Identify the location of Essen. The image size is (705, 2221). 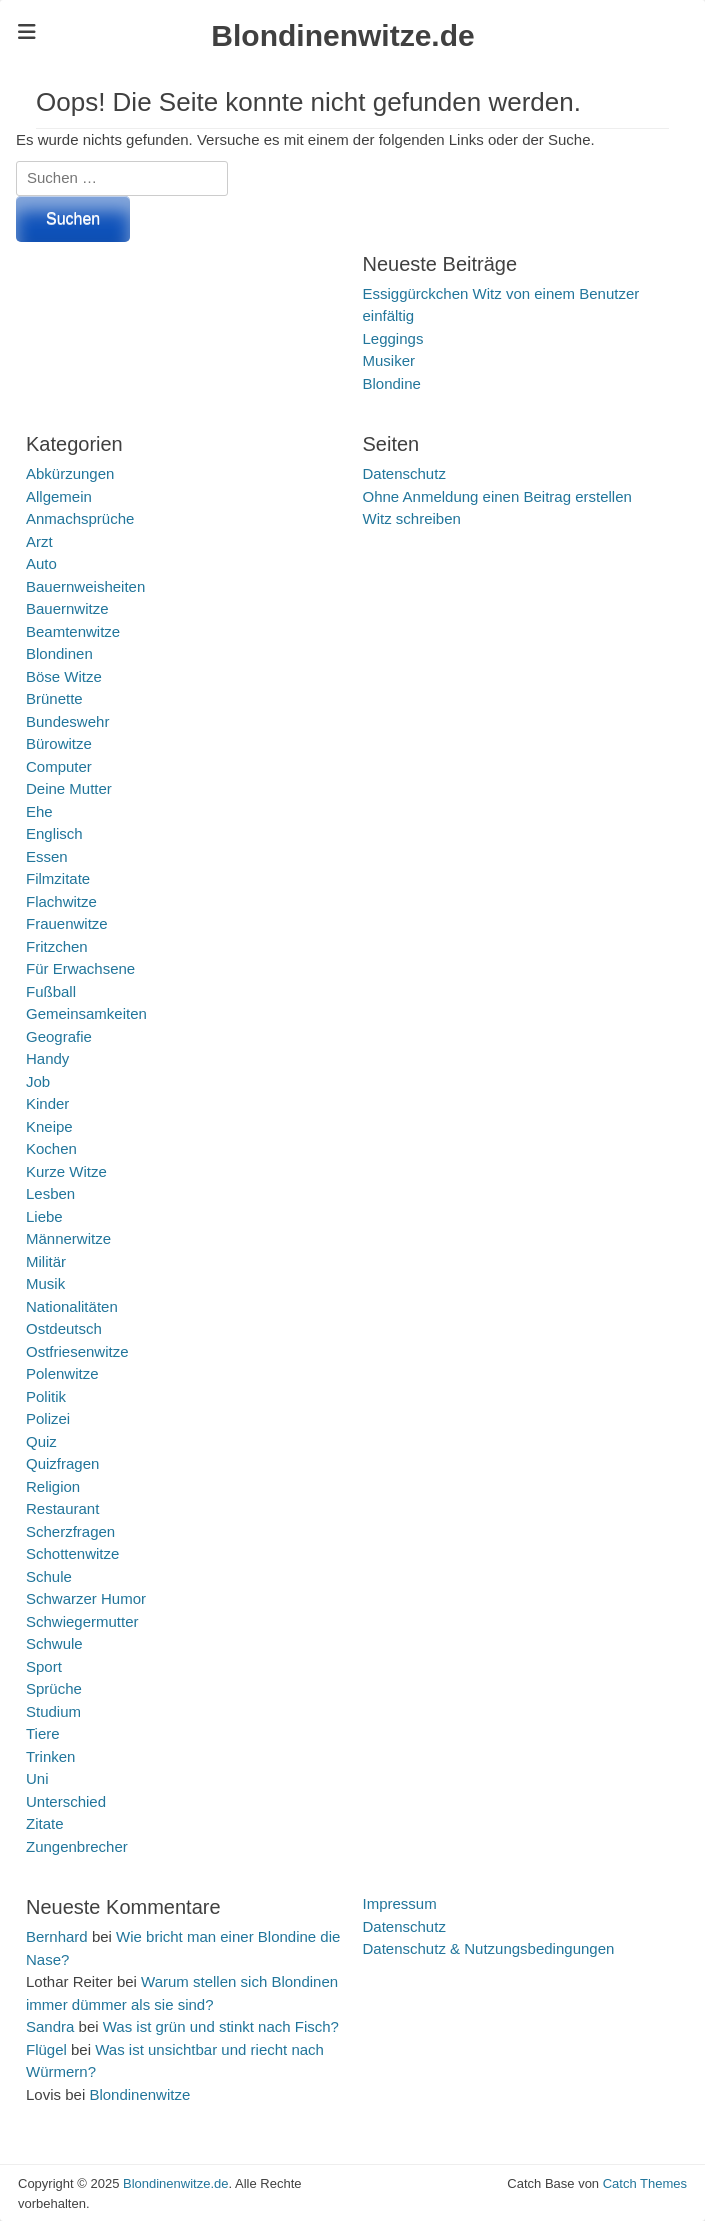
(47, 856).